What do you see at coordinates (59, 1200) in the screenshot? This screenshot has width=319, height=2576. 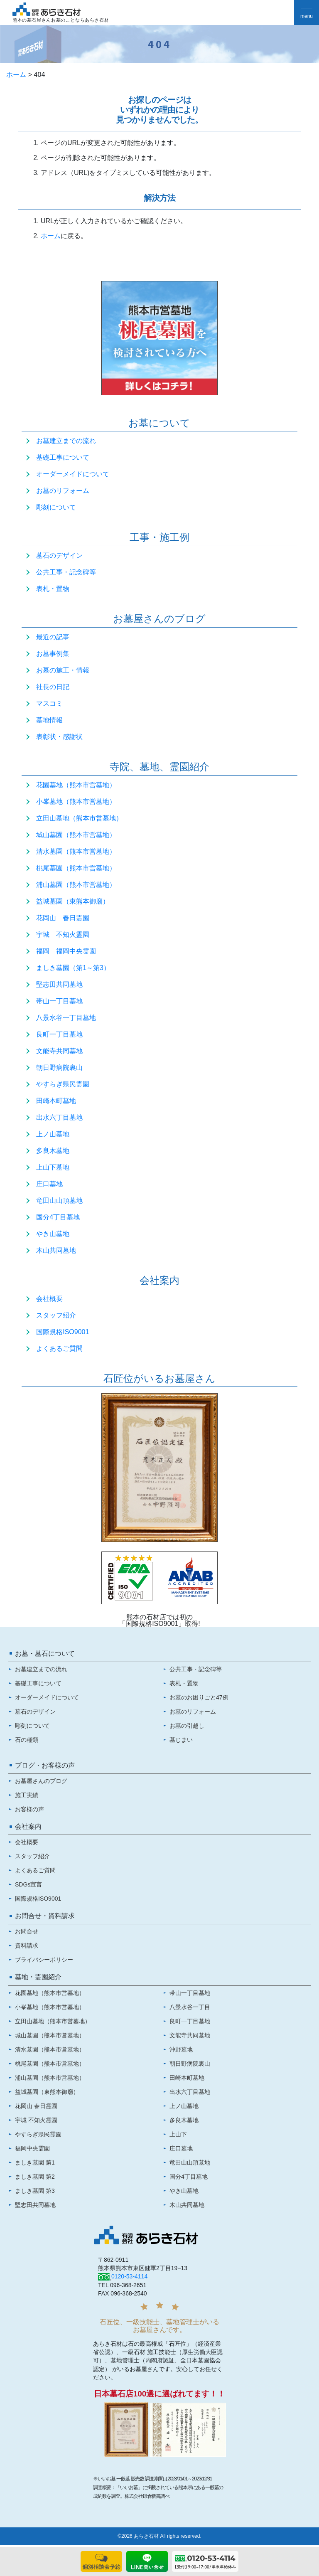 I see `竜田山山頂墓地` at bounding box center [59, 1200].